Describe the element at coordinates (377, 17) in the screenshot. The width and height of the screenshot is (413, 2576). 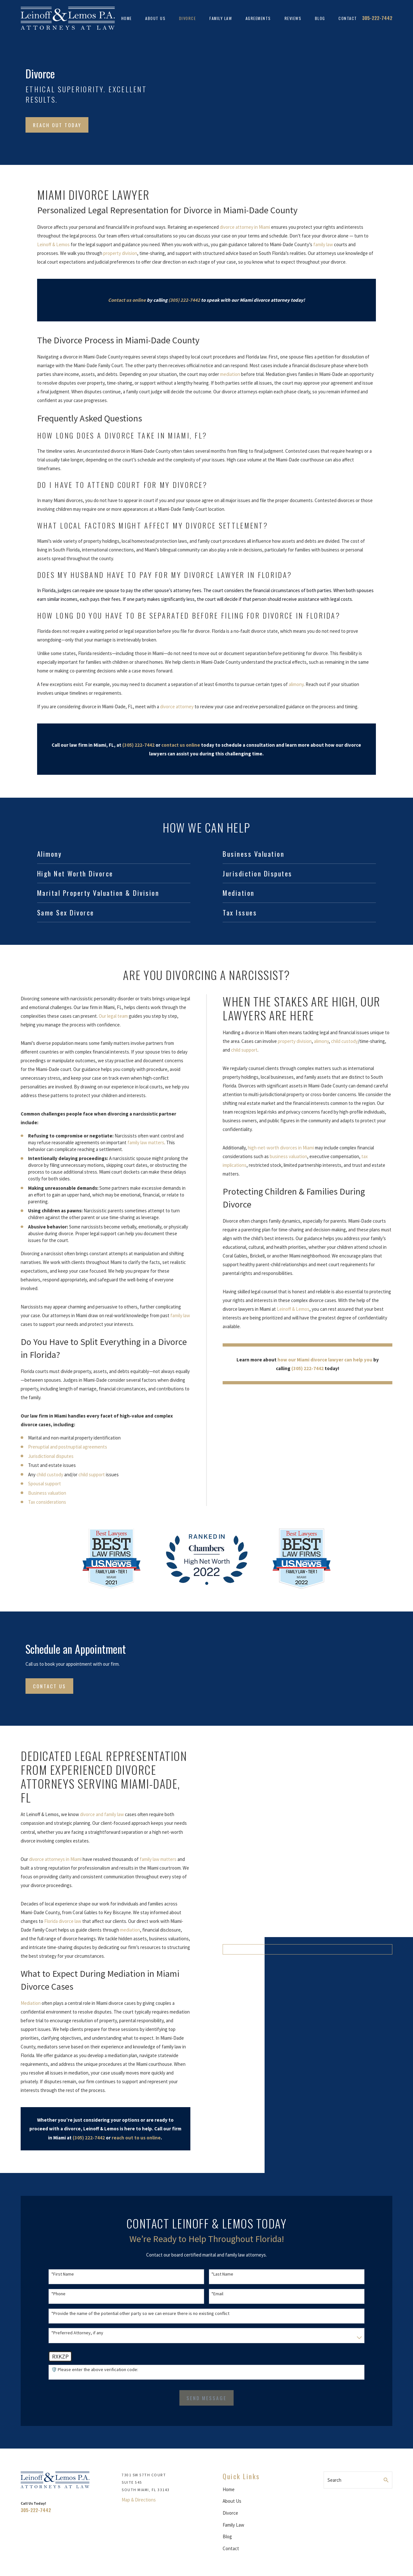
I see `305-222-7442` at that location.